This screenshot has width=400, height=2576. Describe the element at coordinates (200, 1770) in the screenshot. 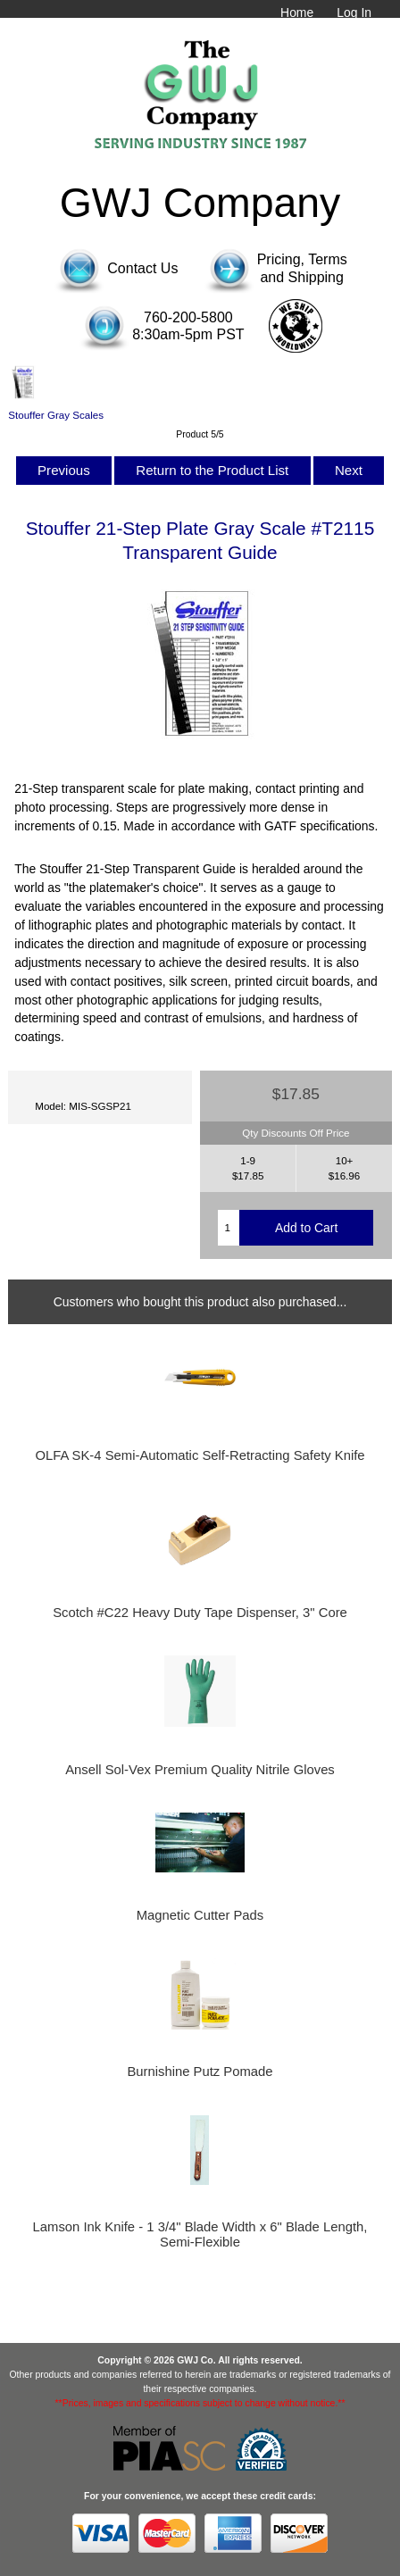

I see `Ansell Sol-Vex Premium Quality Nitrile Gloves` at that location.